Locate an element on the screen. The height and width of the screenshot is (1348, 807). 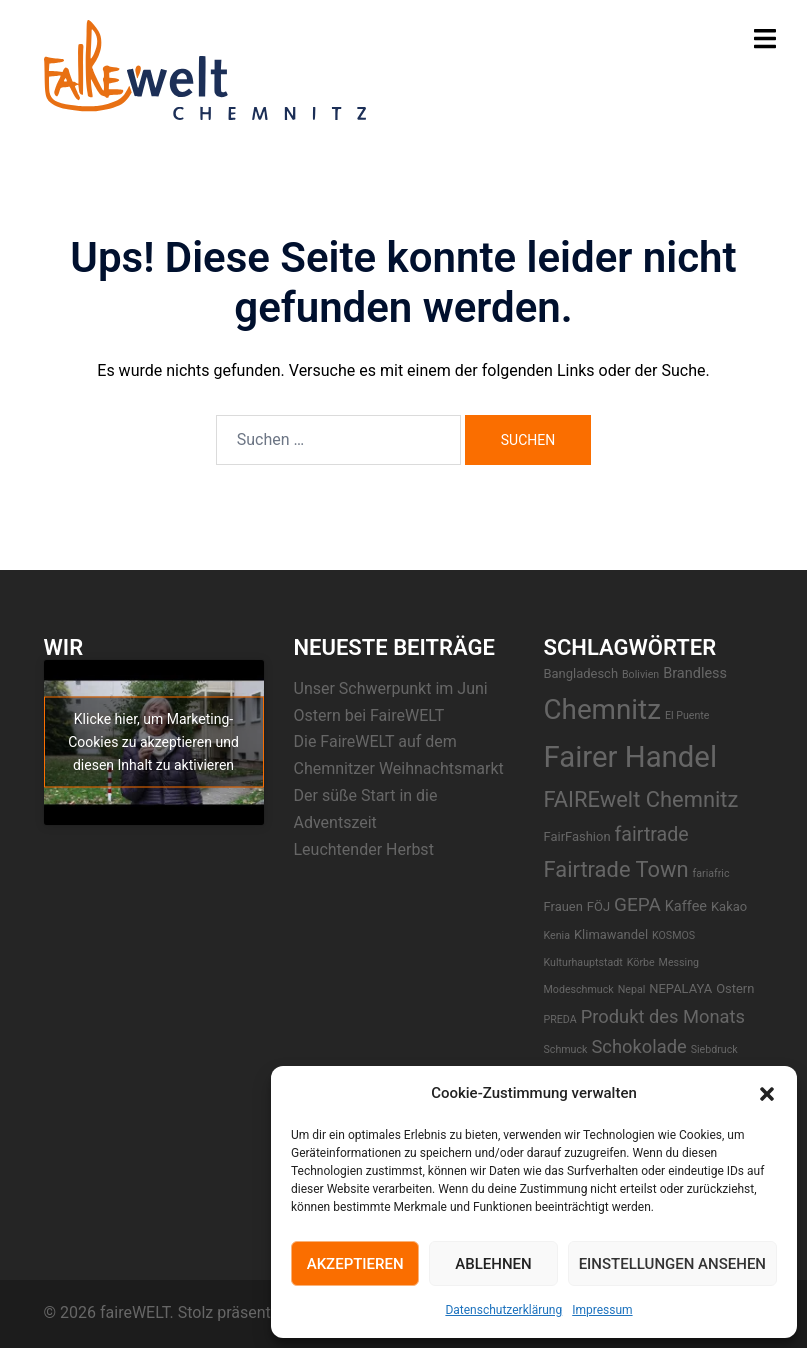
Fairer Handel [Fairer Handel (57 Einträge)] is located at coordinates (631, 757).